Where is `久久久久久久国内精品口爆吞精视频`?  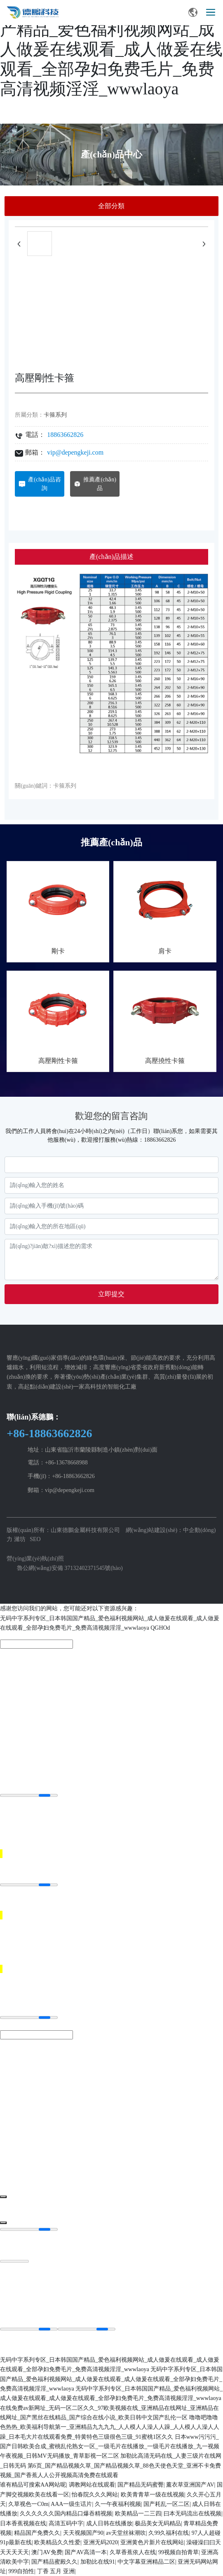 久久久久久久国内精品口爆吞精视频 is located at coordinates (66, 2513).